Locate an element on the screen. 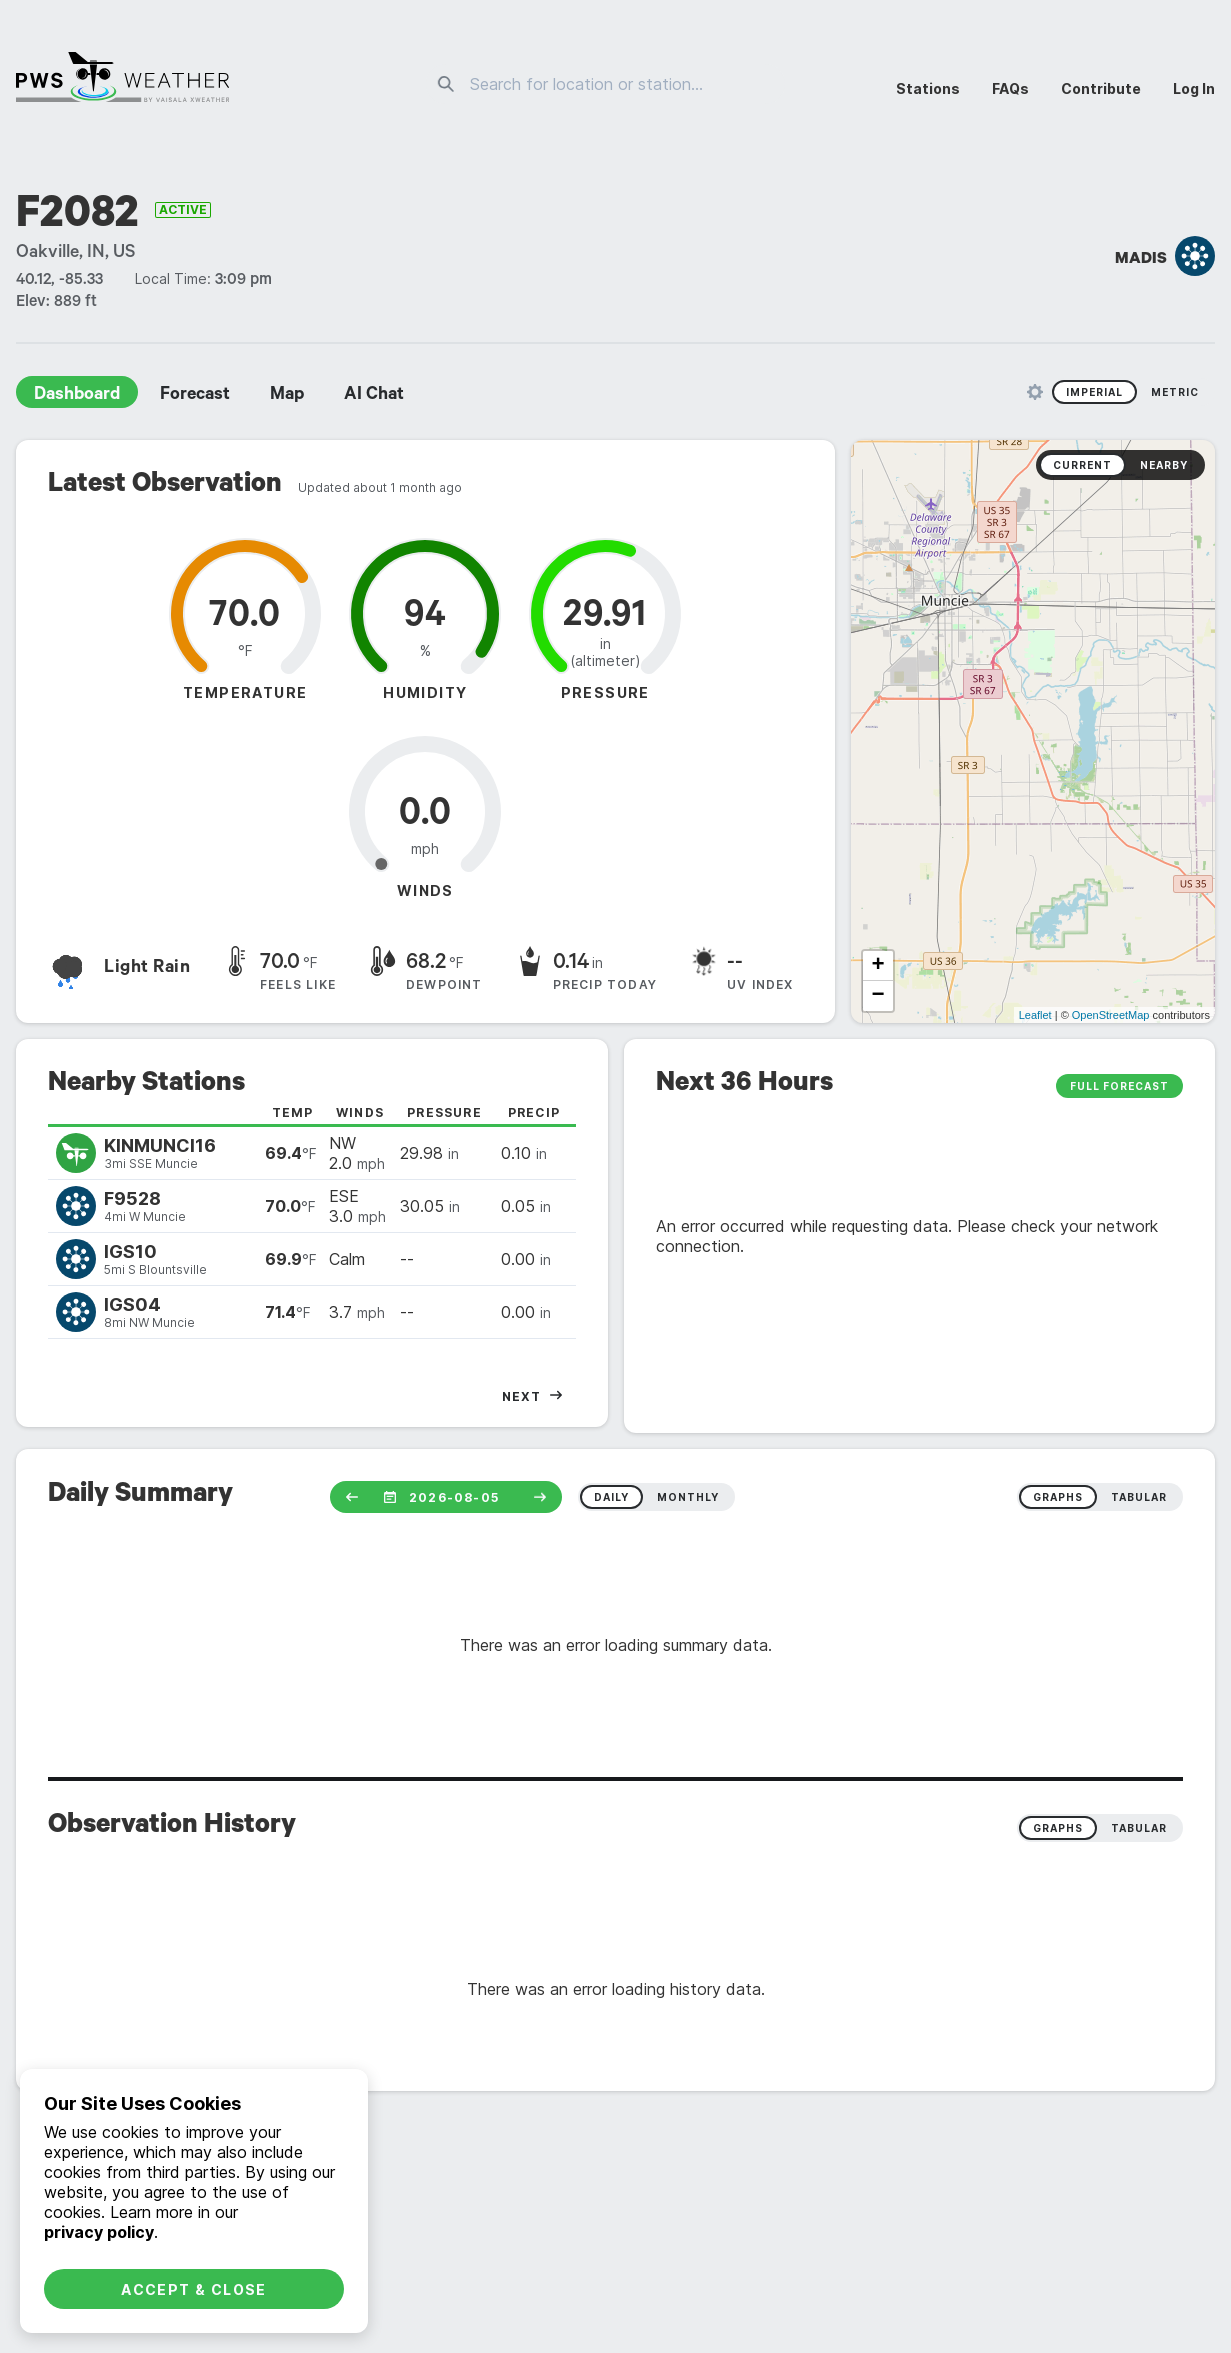 This screenshot has height=2353, width=1231. Accept & Close is located at coordinates (194, 2289).